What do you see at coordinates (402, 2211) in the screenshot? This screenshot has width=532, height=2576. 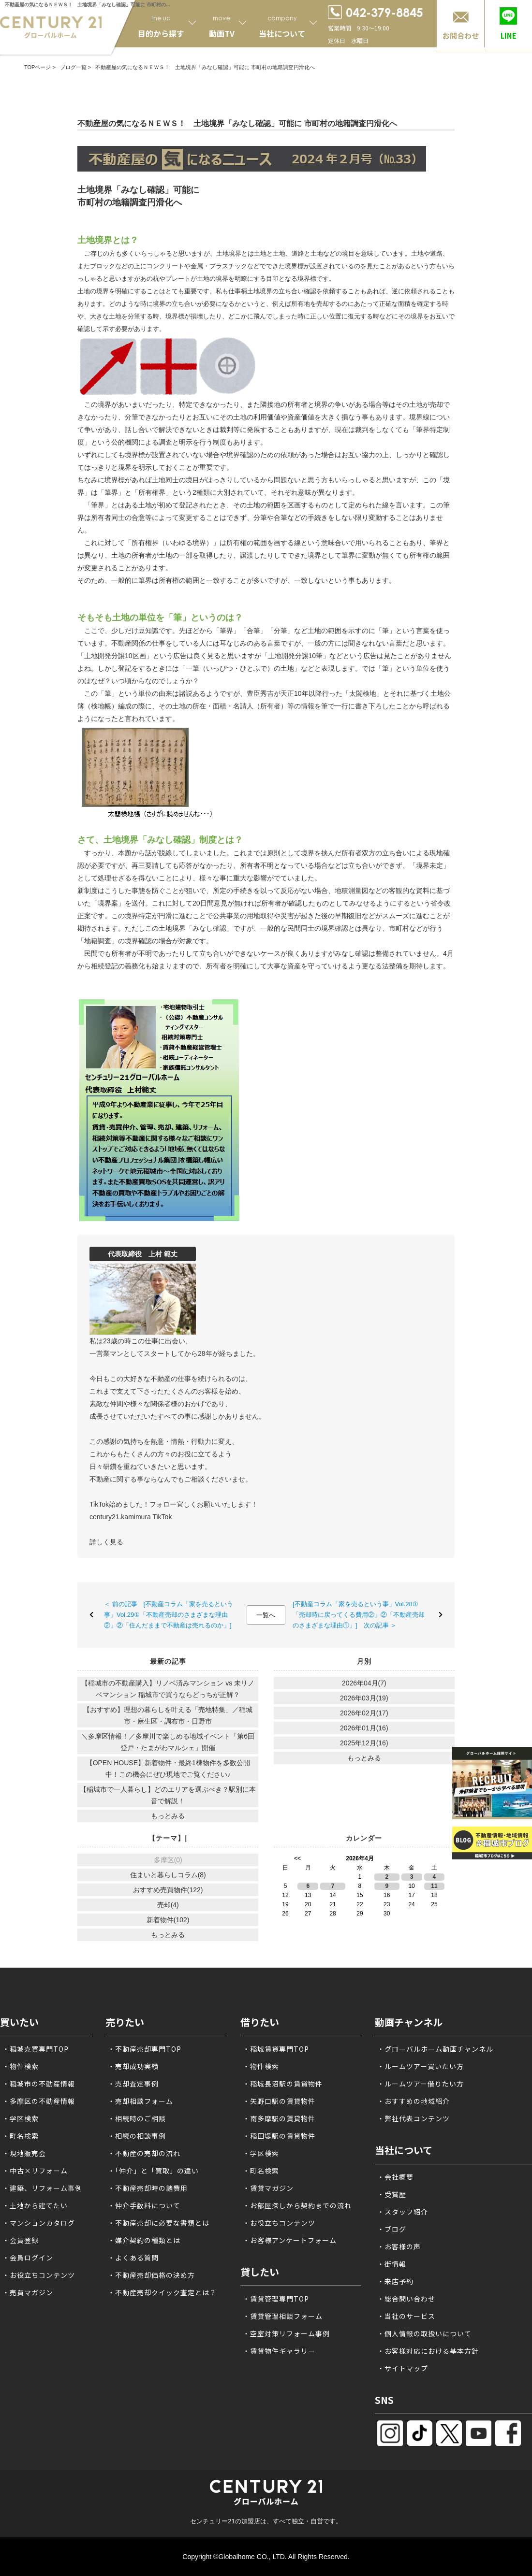 I see `・スタッフ紹介` at bounding box center [402, 2211].